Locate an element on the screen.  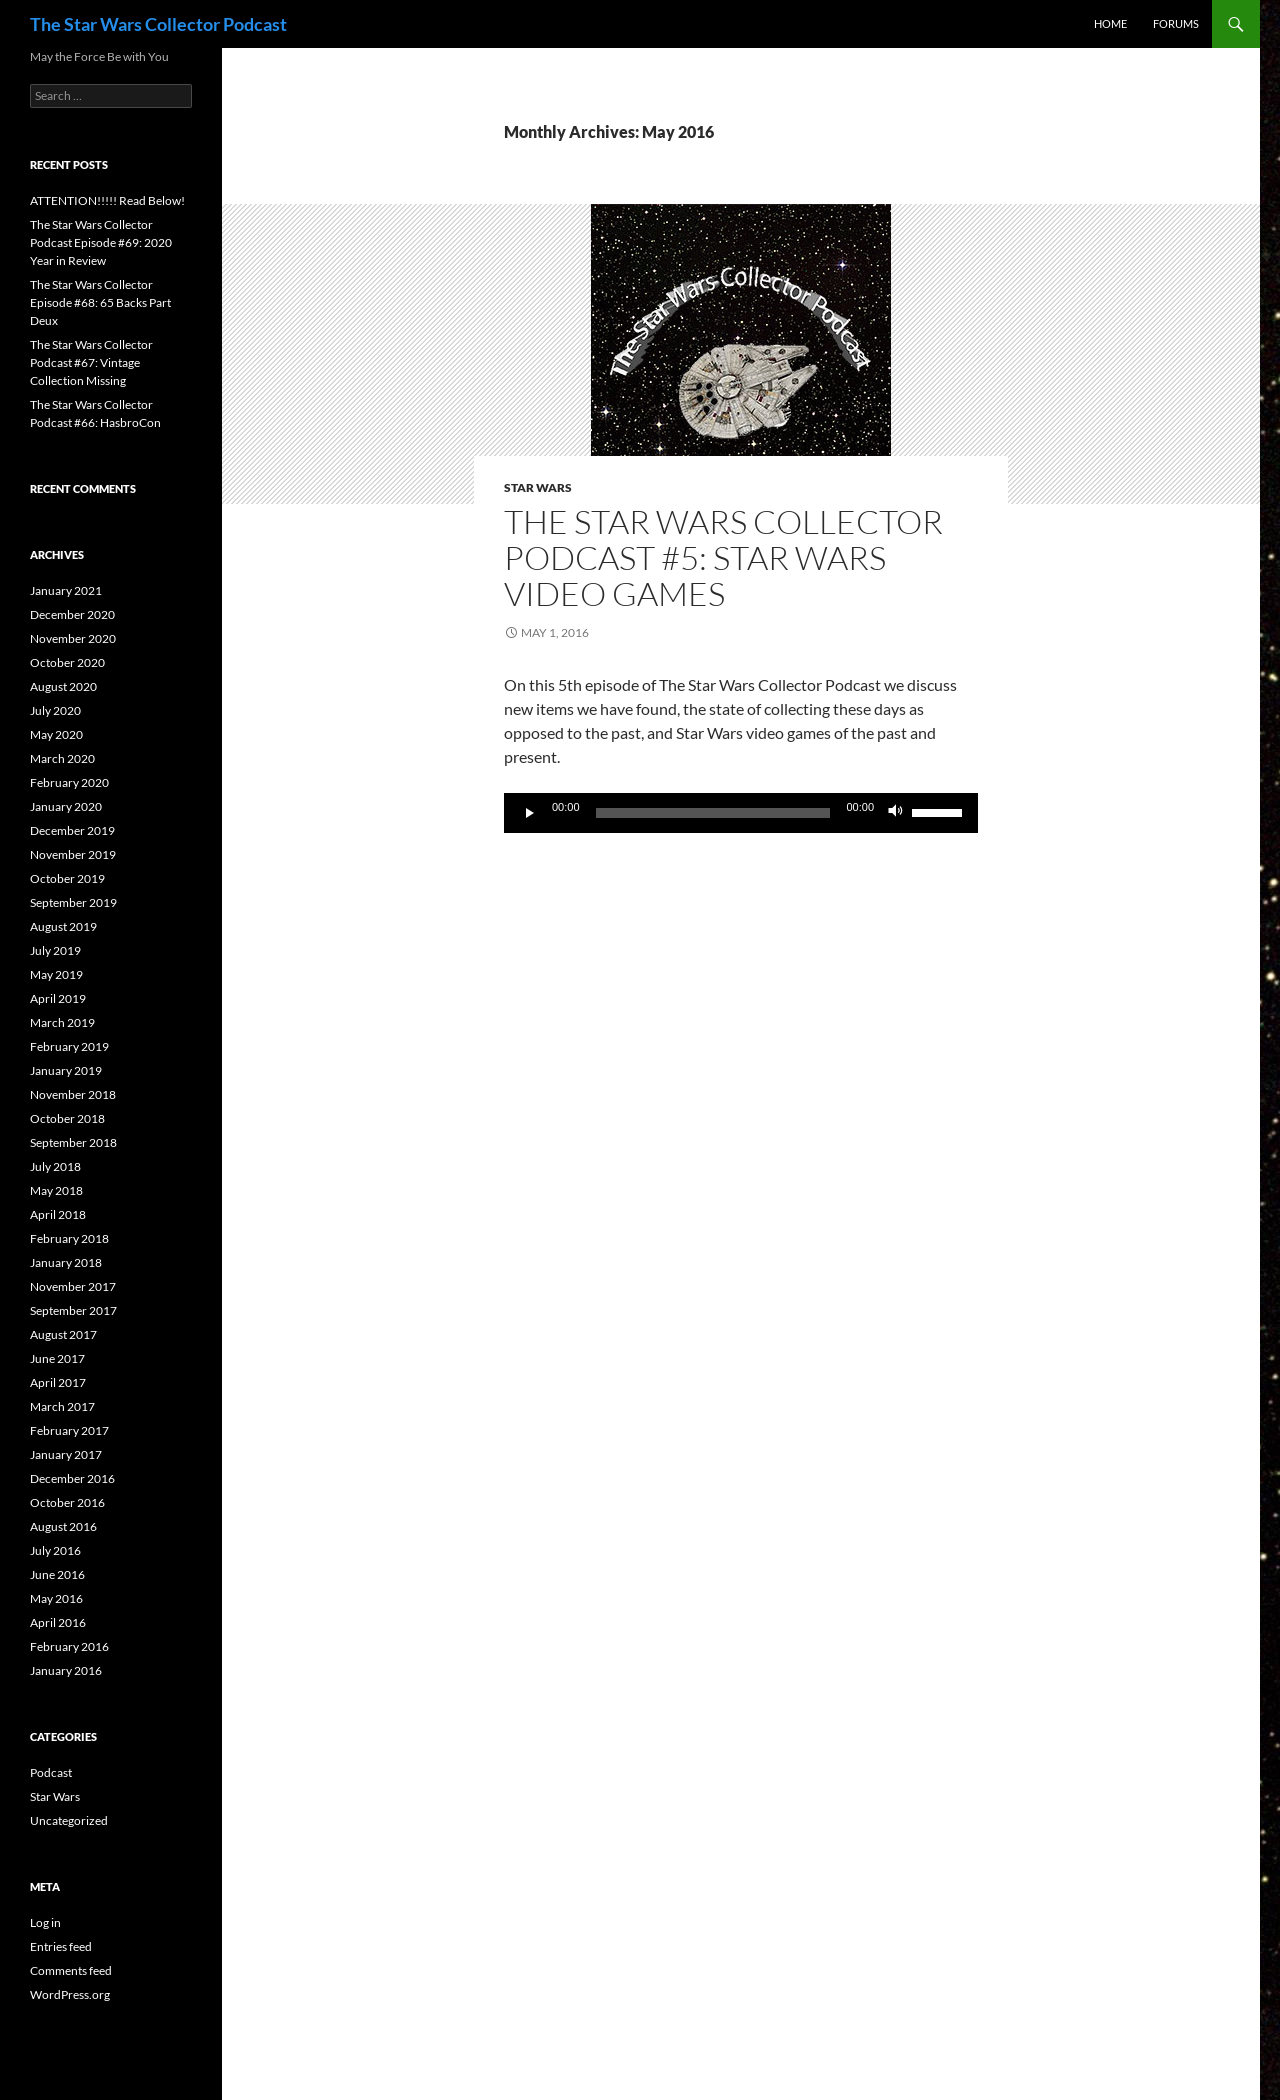
[application] is located at coordinates (741, 813).